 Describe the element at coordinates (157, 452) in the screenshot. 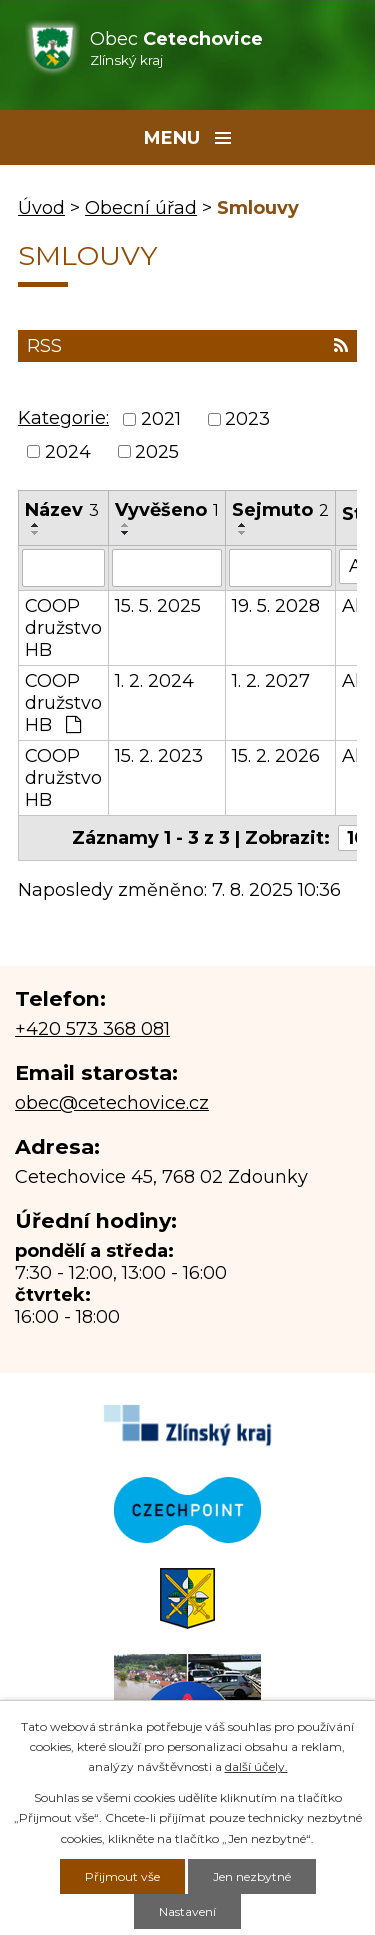

I see `2025` at that location.